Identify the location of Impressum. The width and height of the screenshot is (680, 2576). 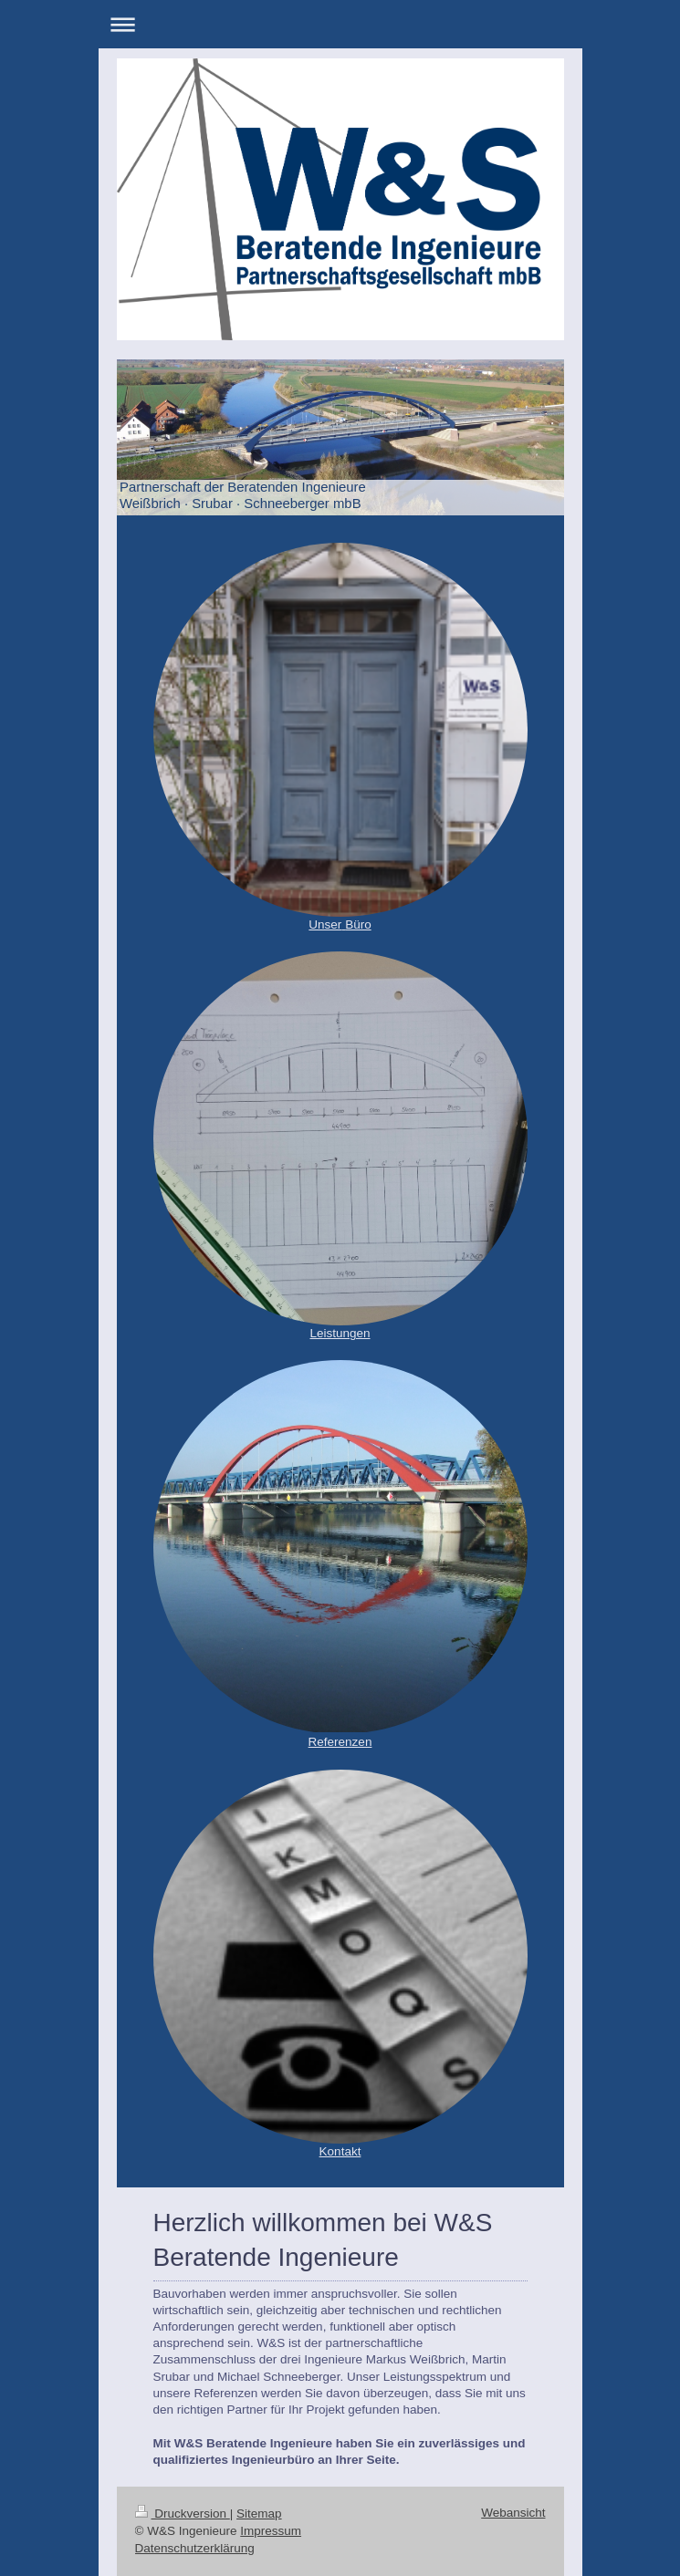
(270, 2531).